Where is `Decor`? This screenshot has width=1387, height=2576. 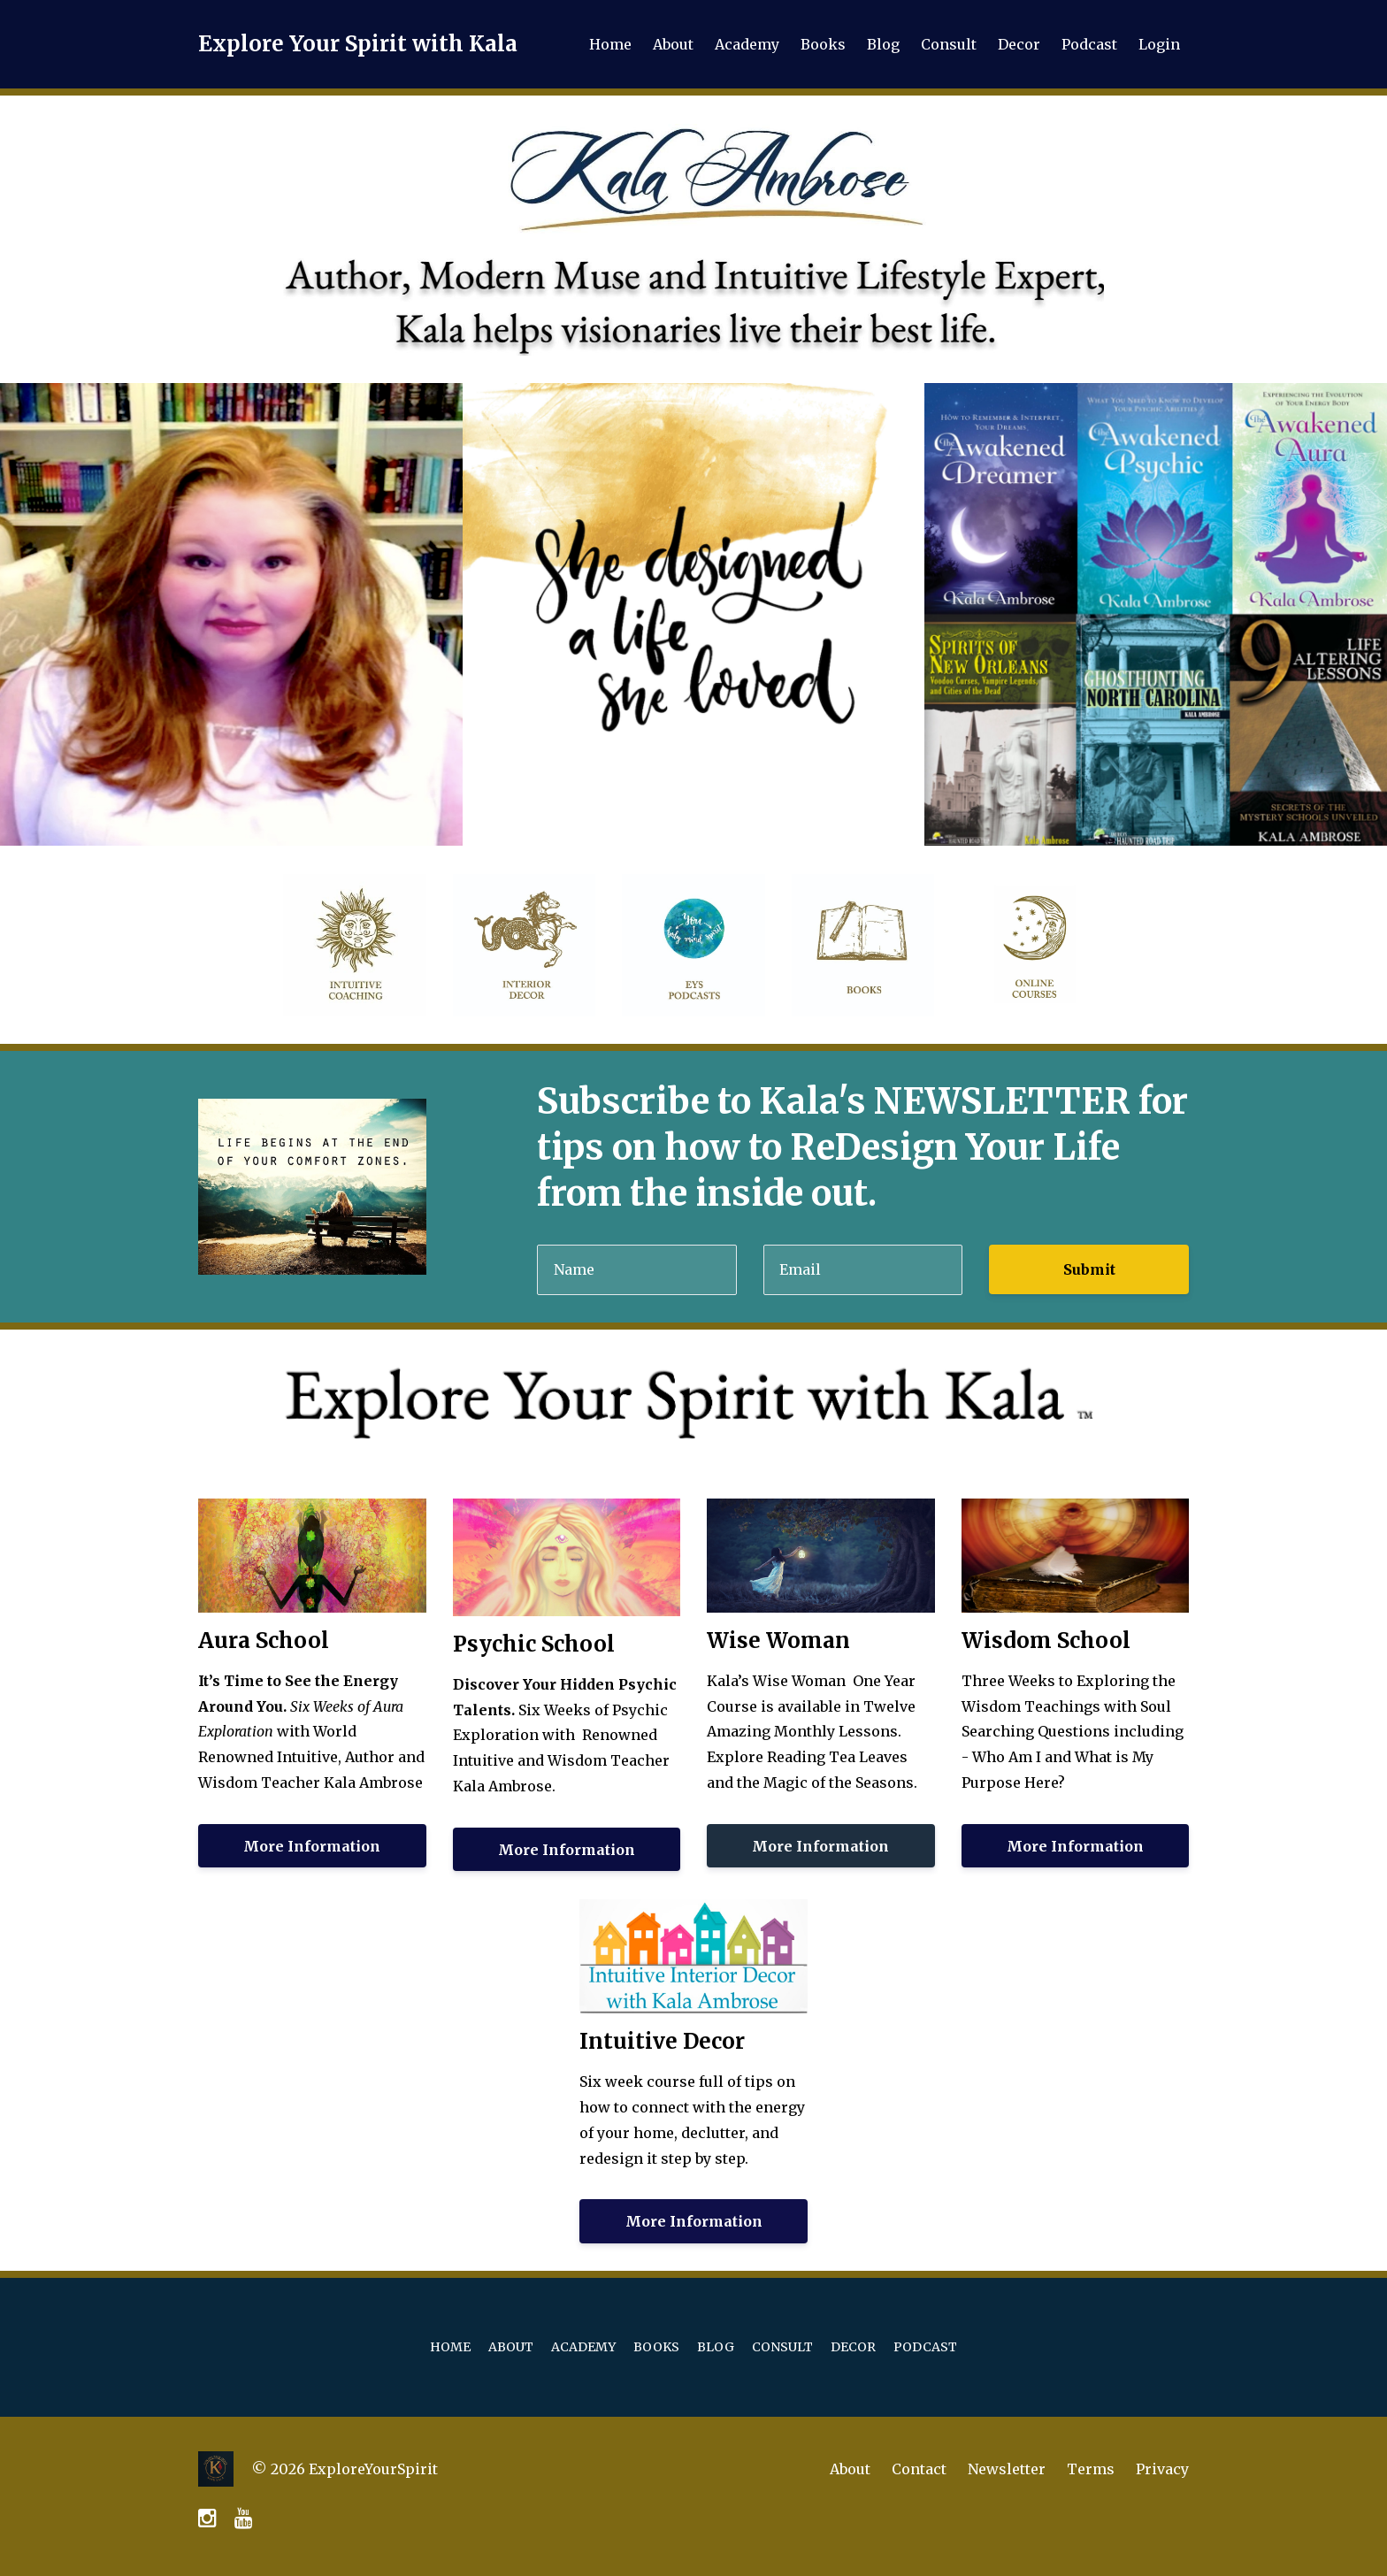
Decor is located at coordinates (1019, 44).